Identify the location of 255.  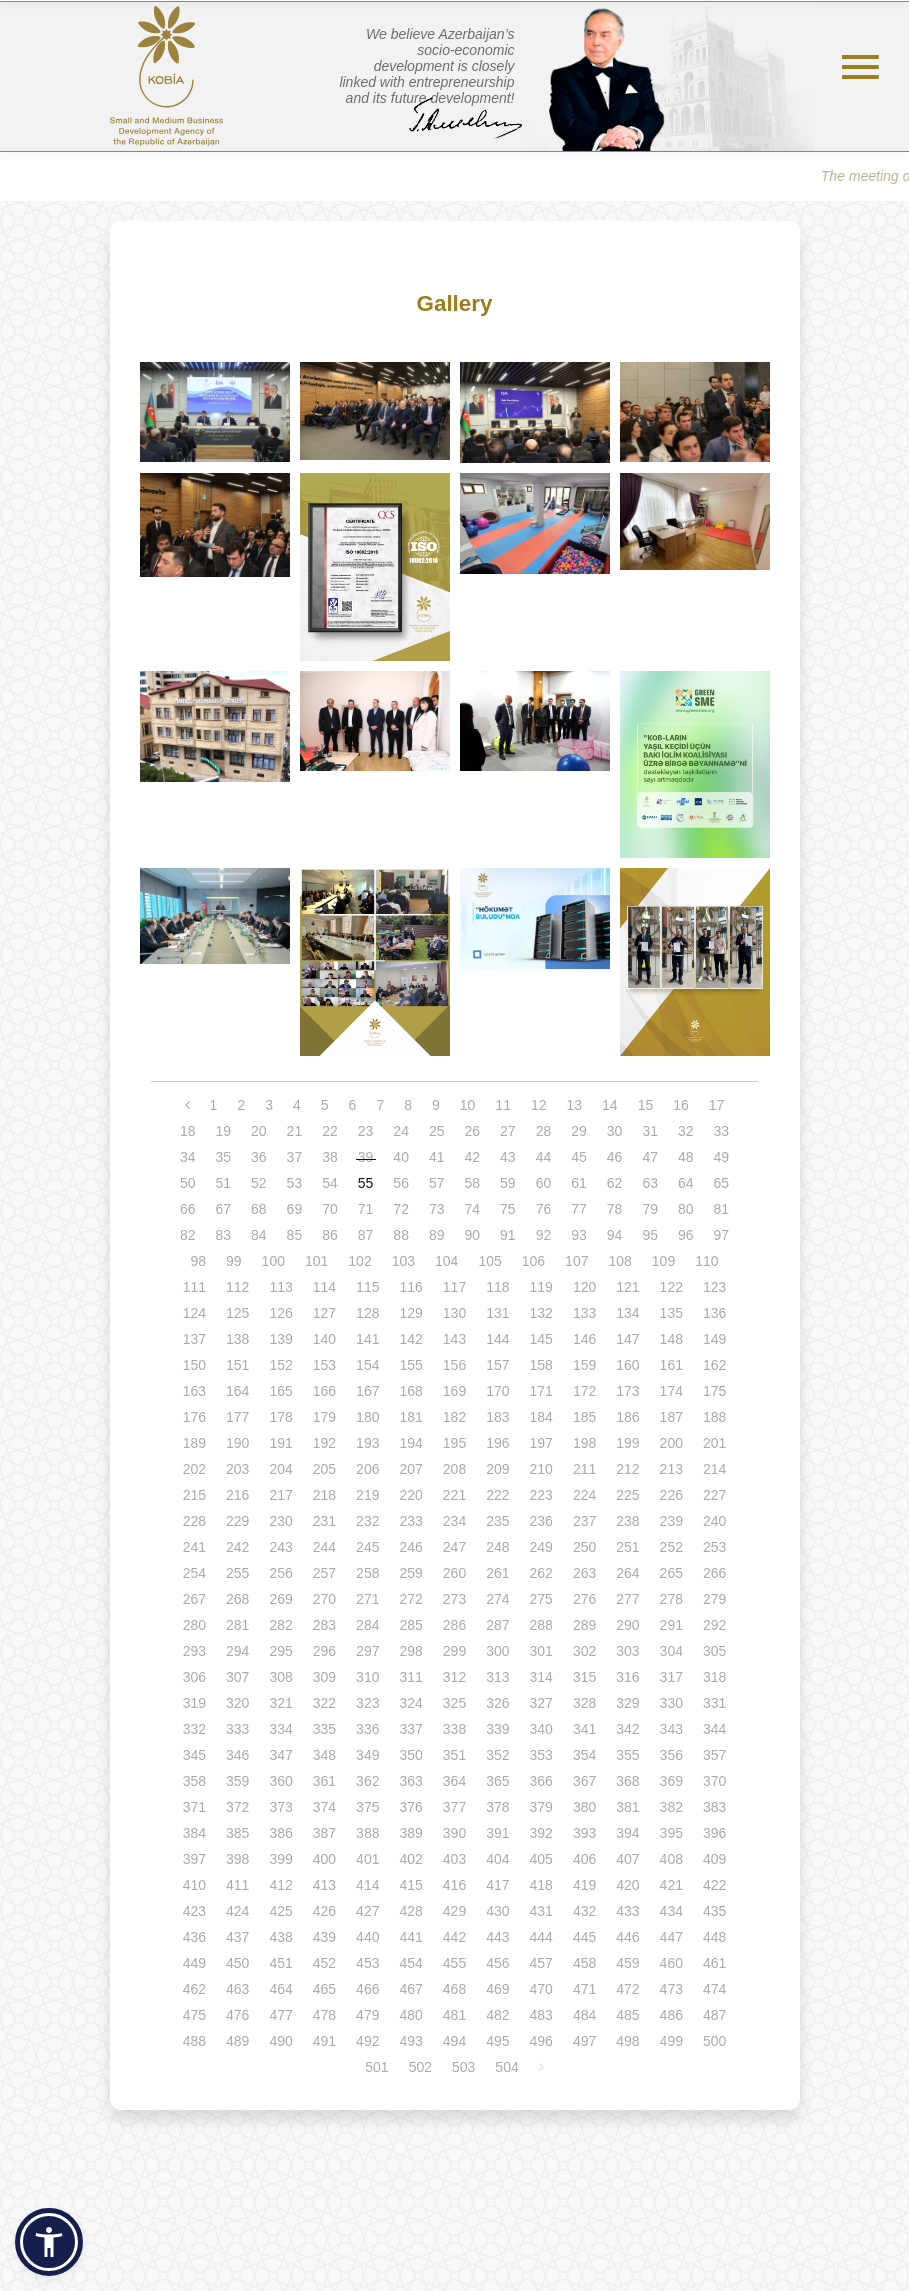
(237, 1573).